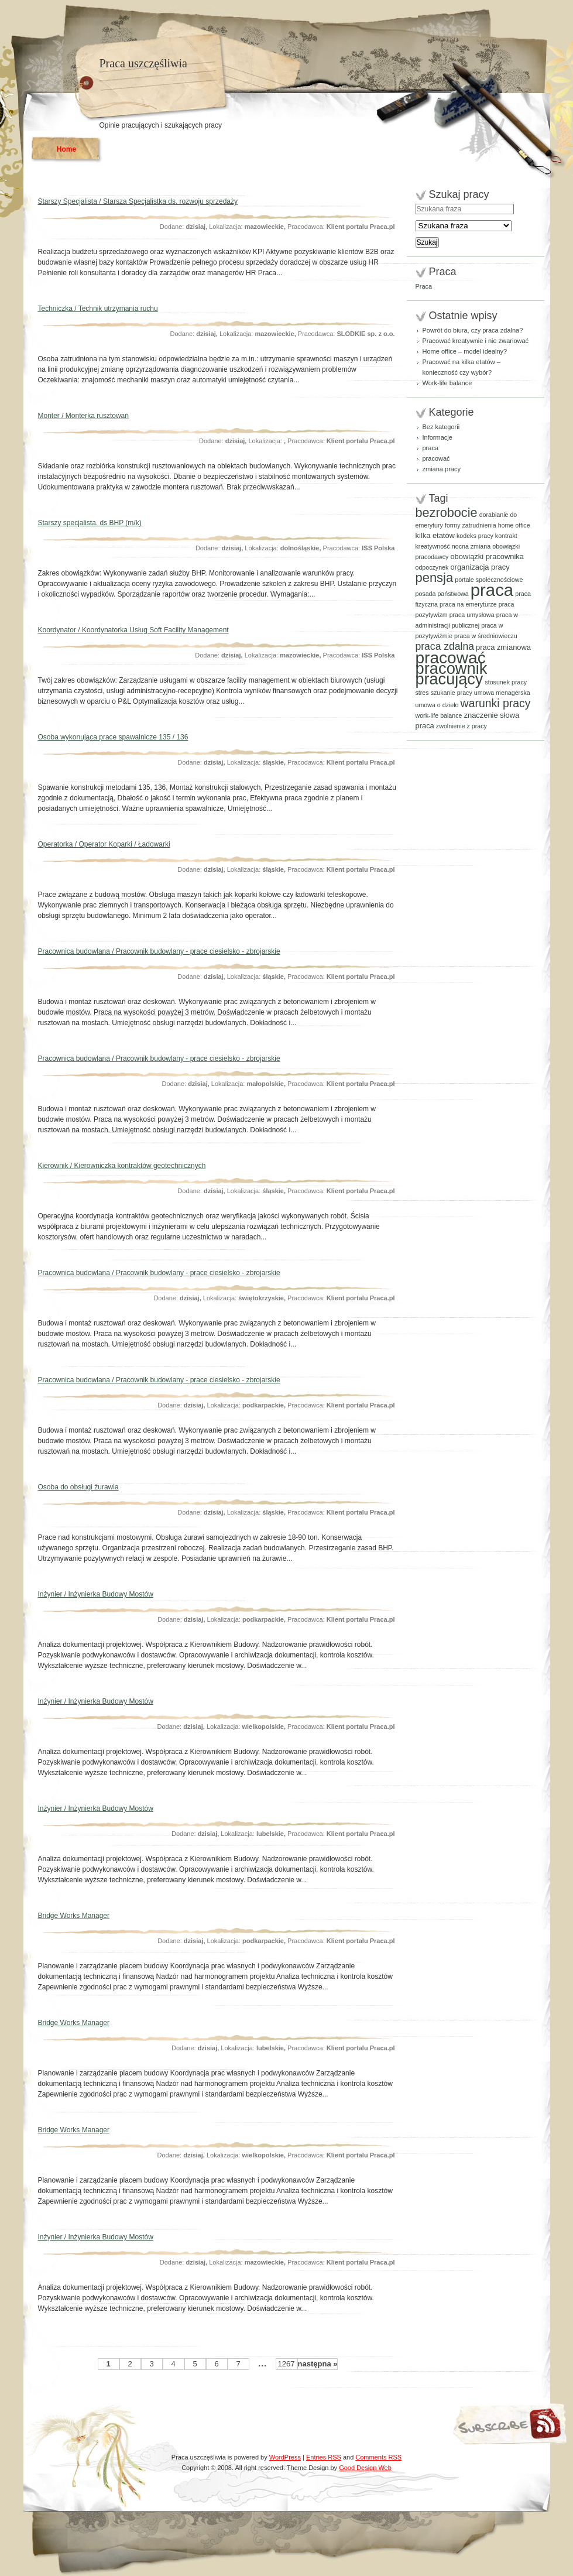 This screenshot has height=2576, width=573. I want to click on pracować [pracować (48 elementów)], so click(451, 658).